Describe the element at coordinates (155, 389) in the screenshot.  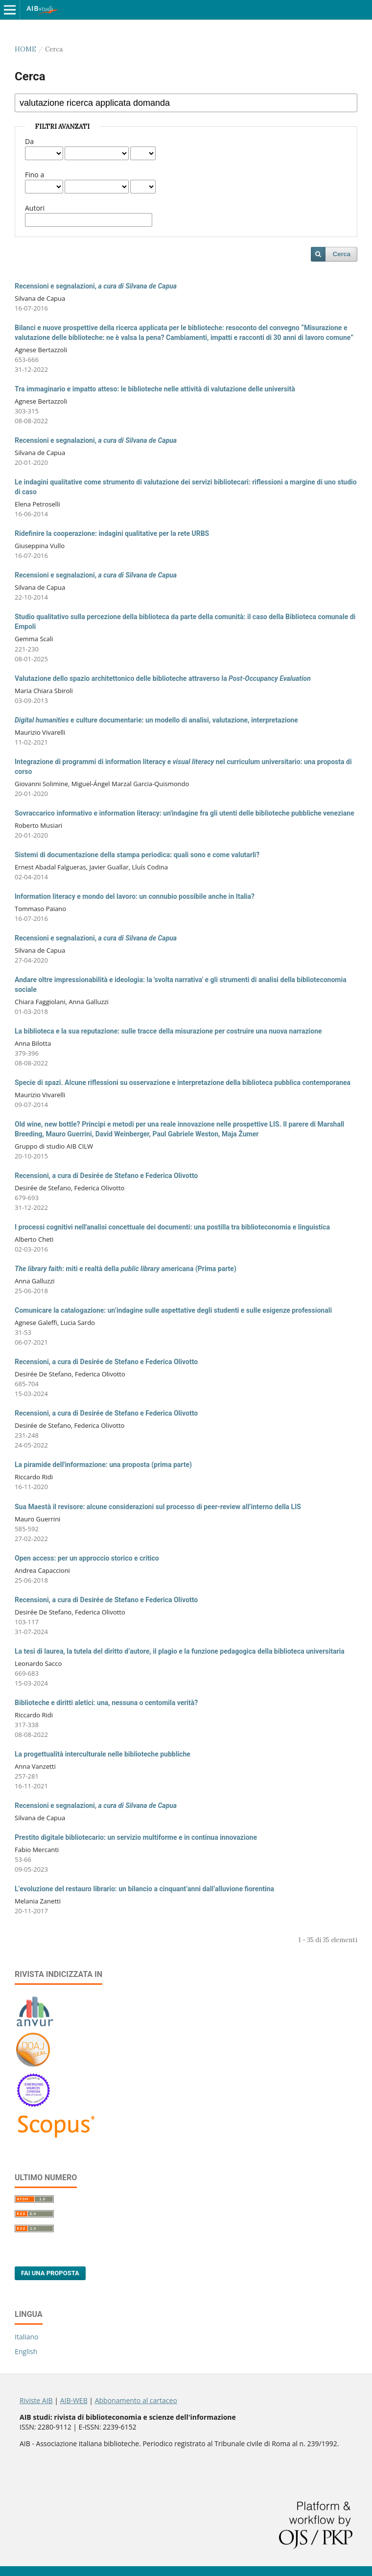
I see `Tra immaginario e impatto atteso: le biblioteche nelle attività di valutazione delle università` at that location.